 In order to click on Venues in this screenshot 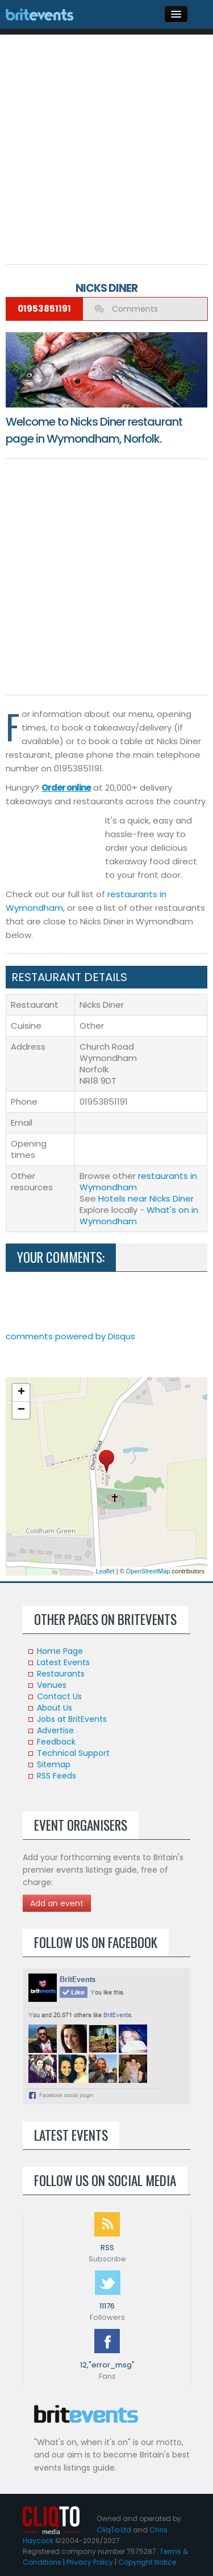, I will do `click(51, 1685)`.